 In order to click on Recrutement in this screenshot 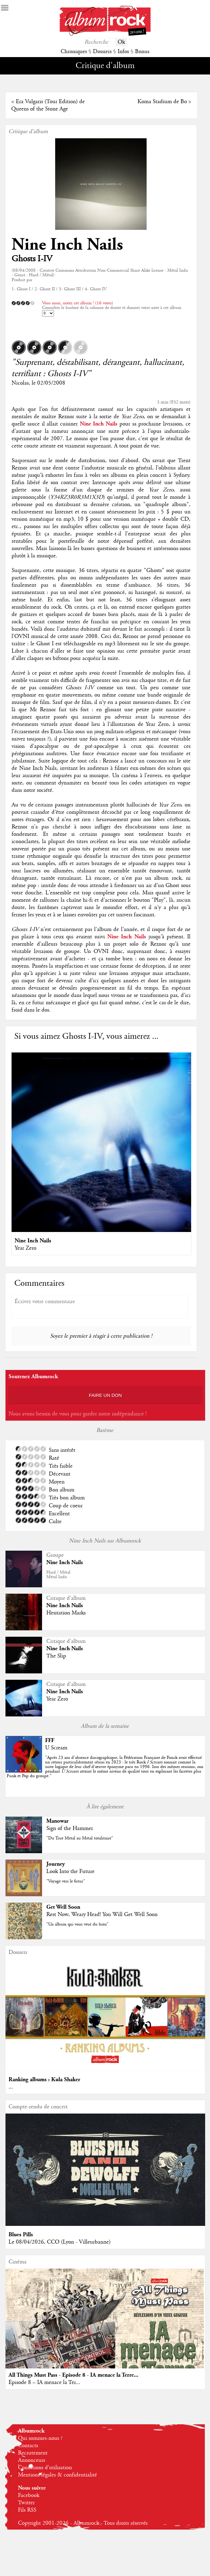, I will do `click(33, 2453)`.